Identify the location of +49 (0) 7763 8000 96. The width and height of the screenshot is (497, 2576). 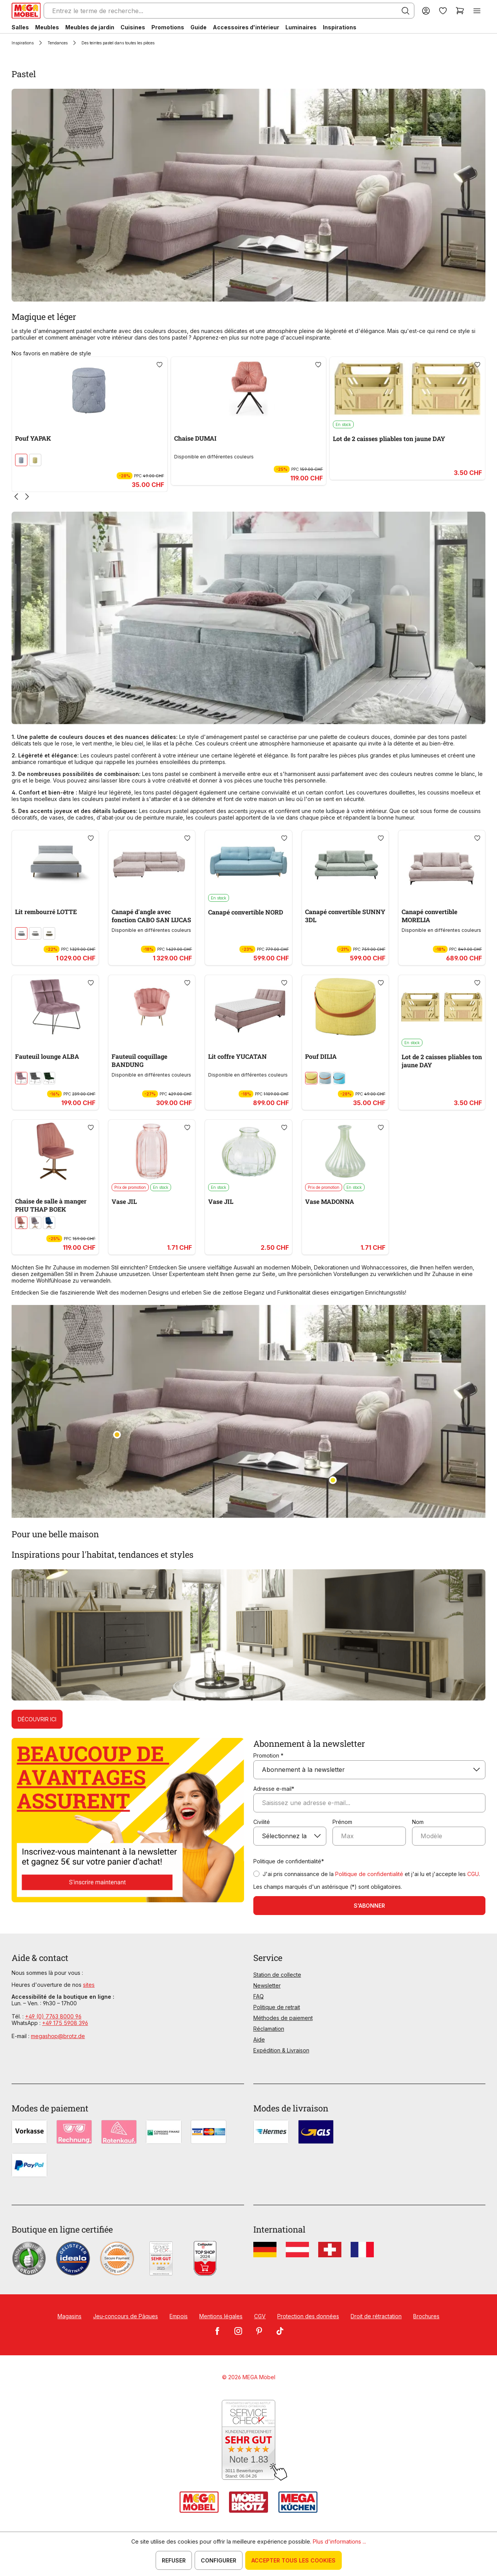
(53, 2016).